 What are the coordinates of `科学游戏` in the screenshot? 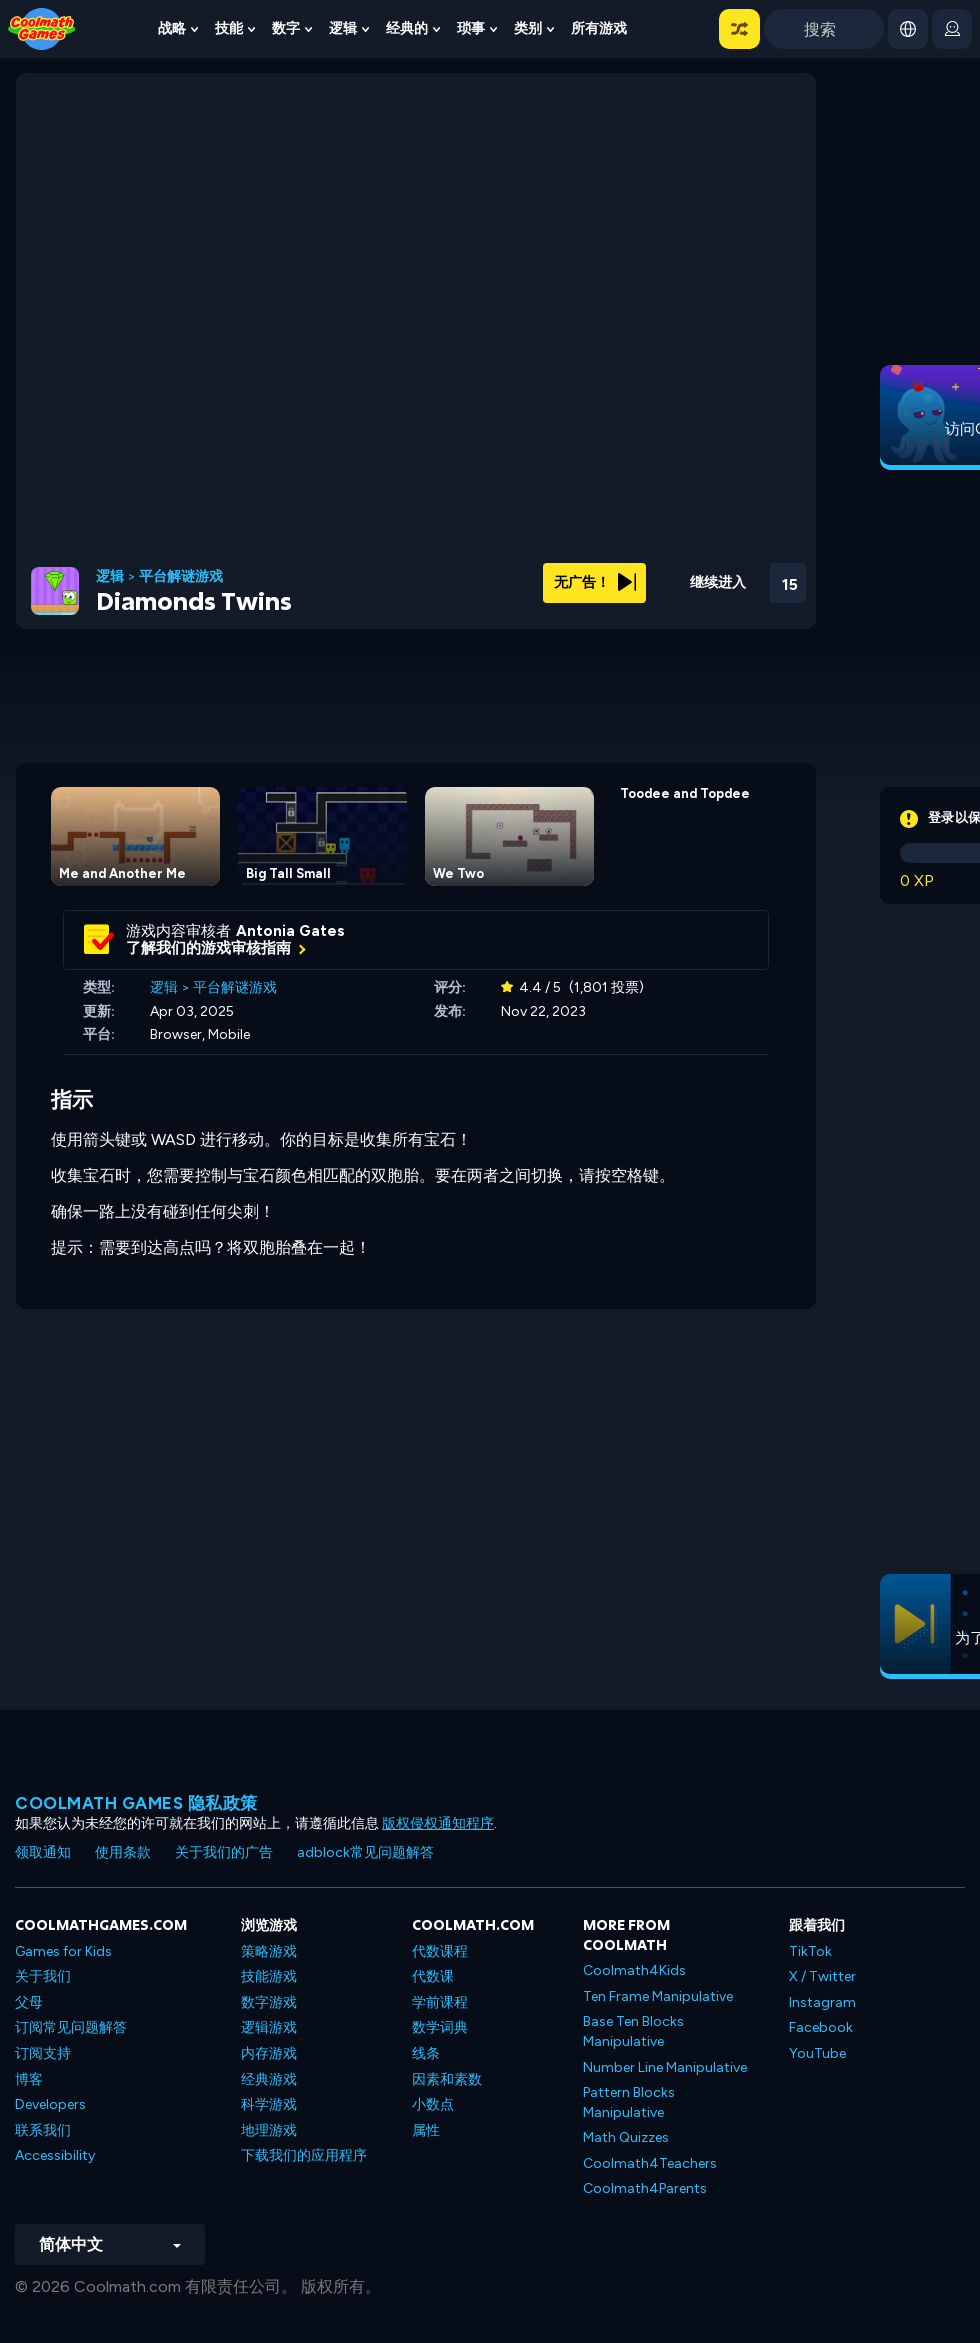 It's located at (269, 2104).